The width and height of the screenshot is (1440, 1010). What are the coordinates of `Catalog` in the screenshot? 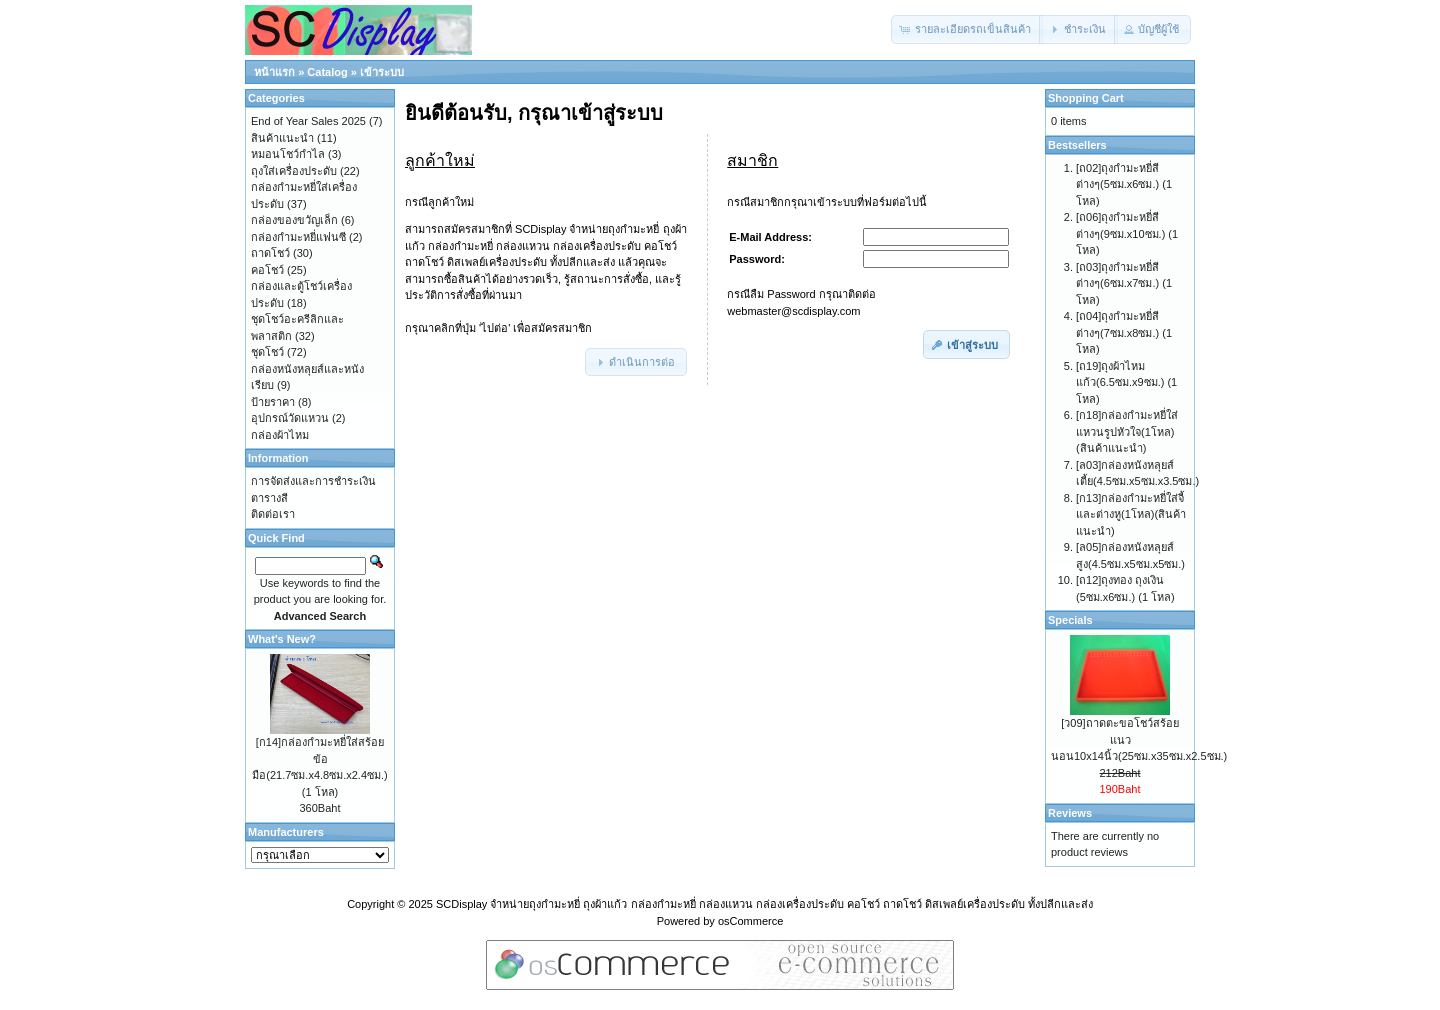 It's located at (327, 72).